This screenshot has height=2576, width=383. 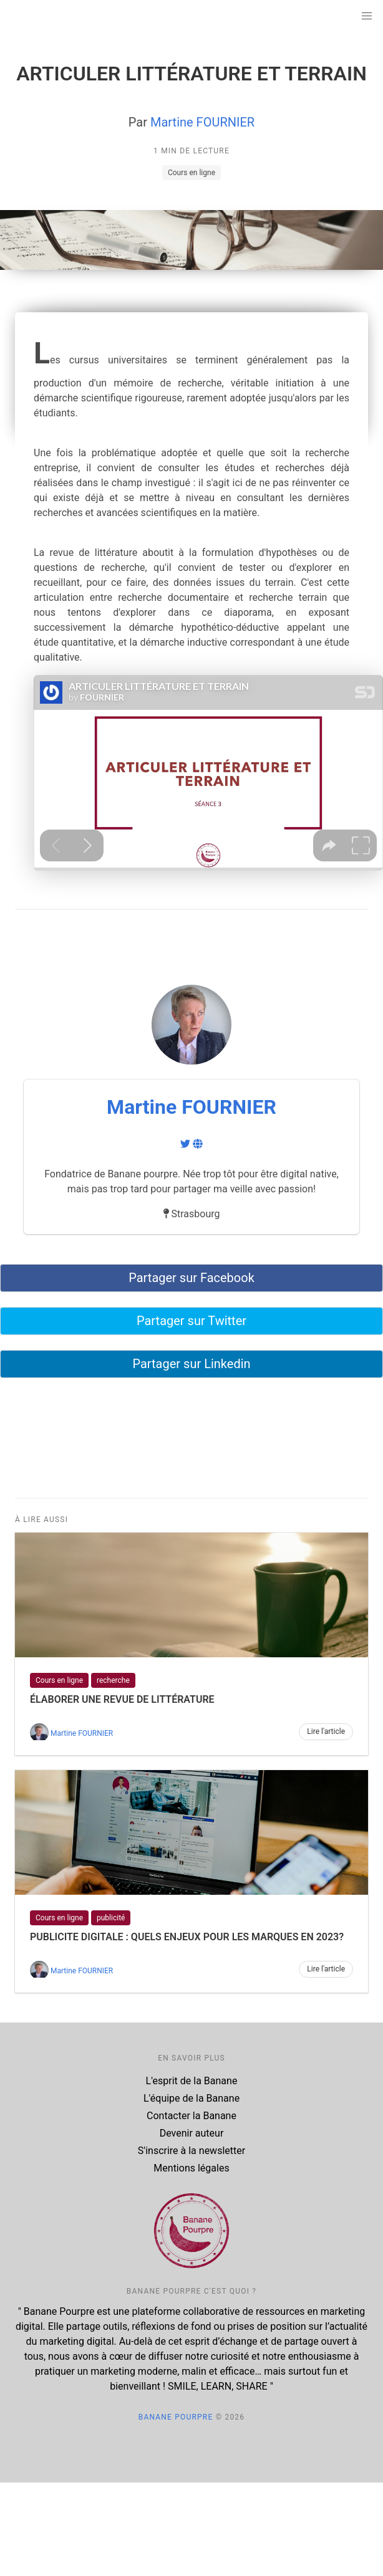 What do you see at coordinates (111, 1917) in the screenshot?
I see `publicité` at bounding box center [111, 1917].